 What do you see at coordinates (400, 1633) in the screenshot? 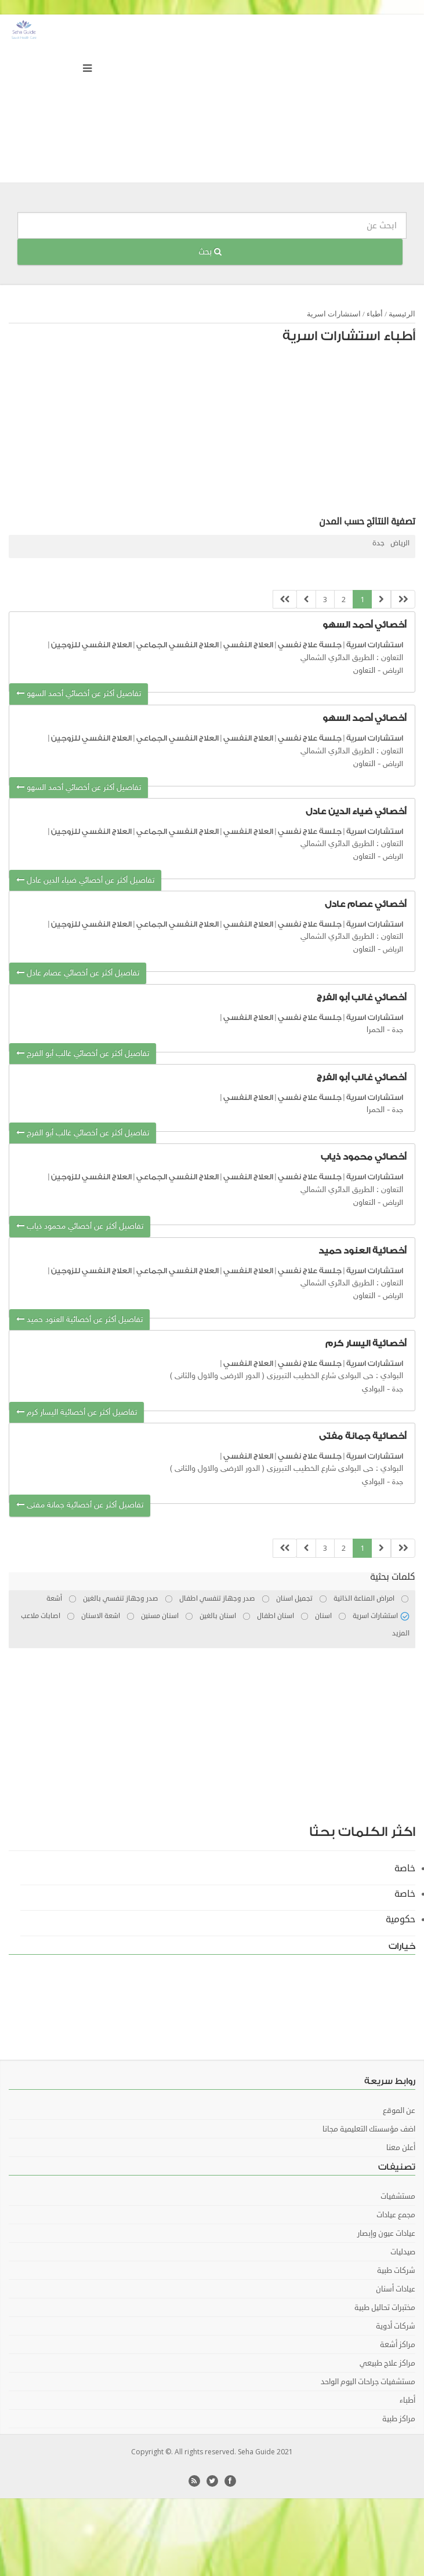
I see `المزيد` at bounding box center [400, 1633].